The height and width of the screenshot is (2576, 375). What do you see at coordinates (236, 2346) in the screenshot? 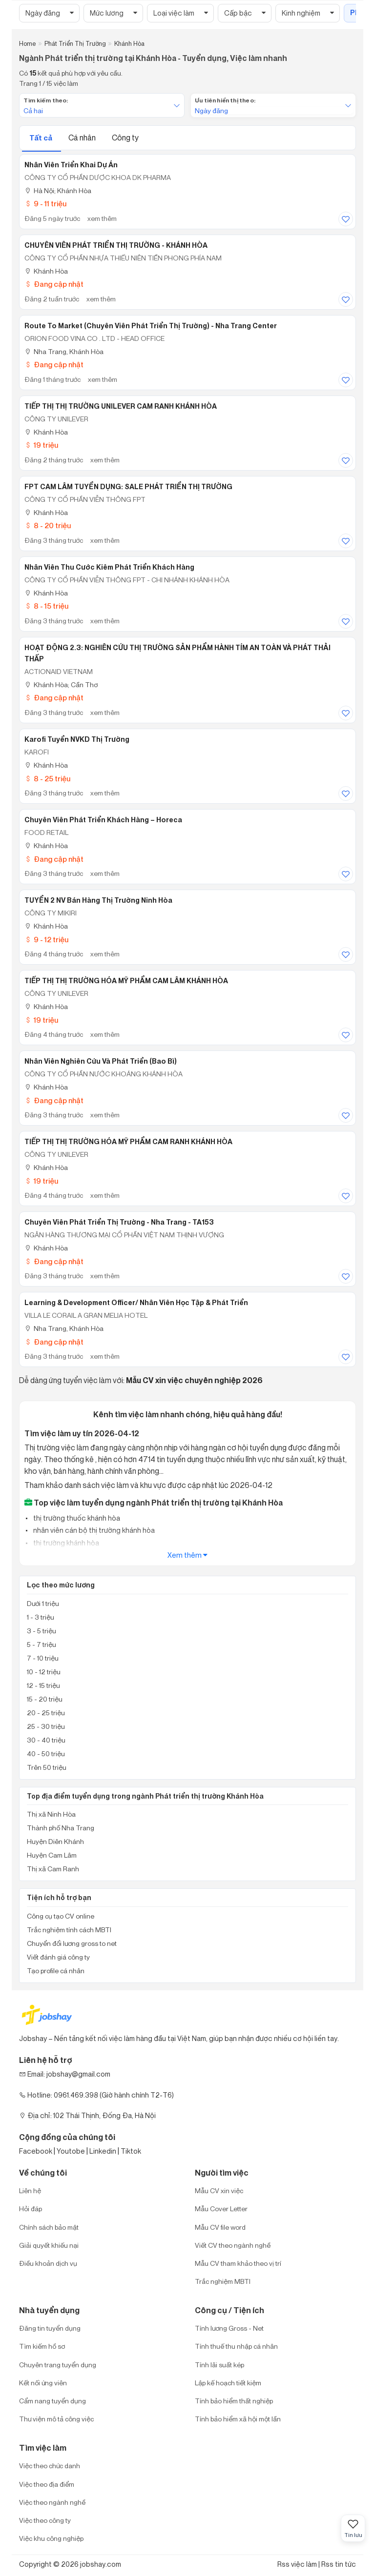
I see `Tính thuế thu nhập cá nhân` at bounding box center [236, 2346].